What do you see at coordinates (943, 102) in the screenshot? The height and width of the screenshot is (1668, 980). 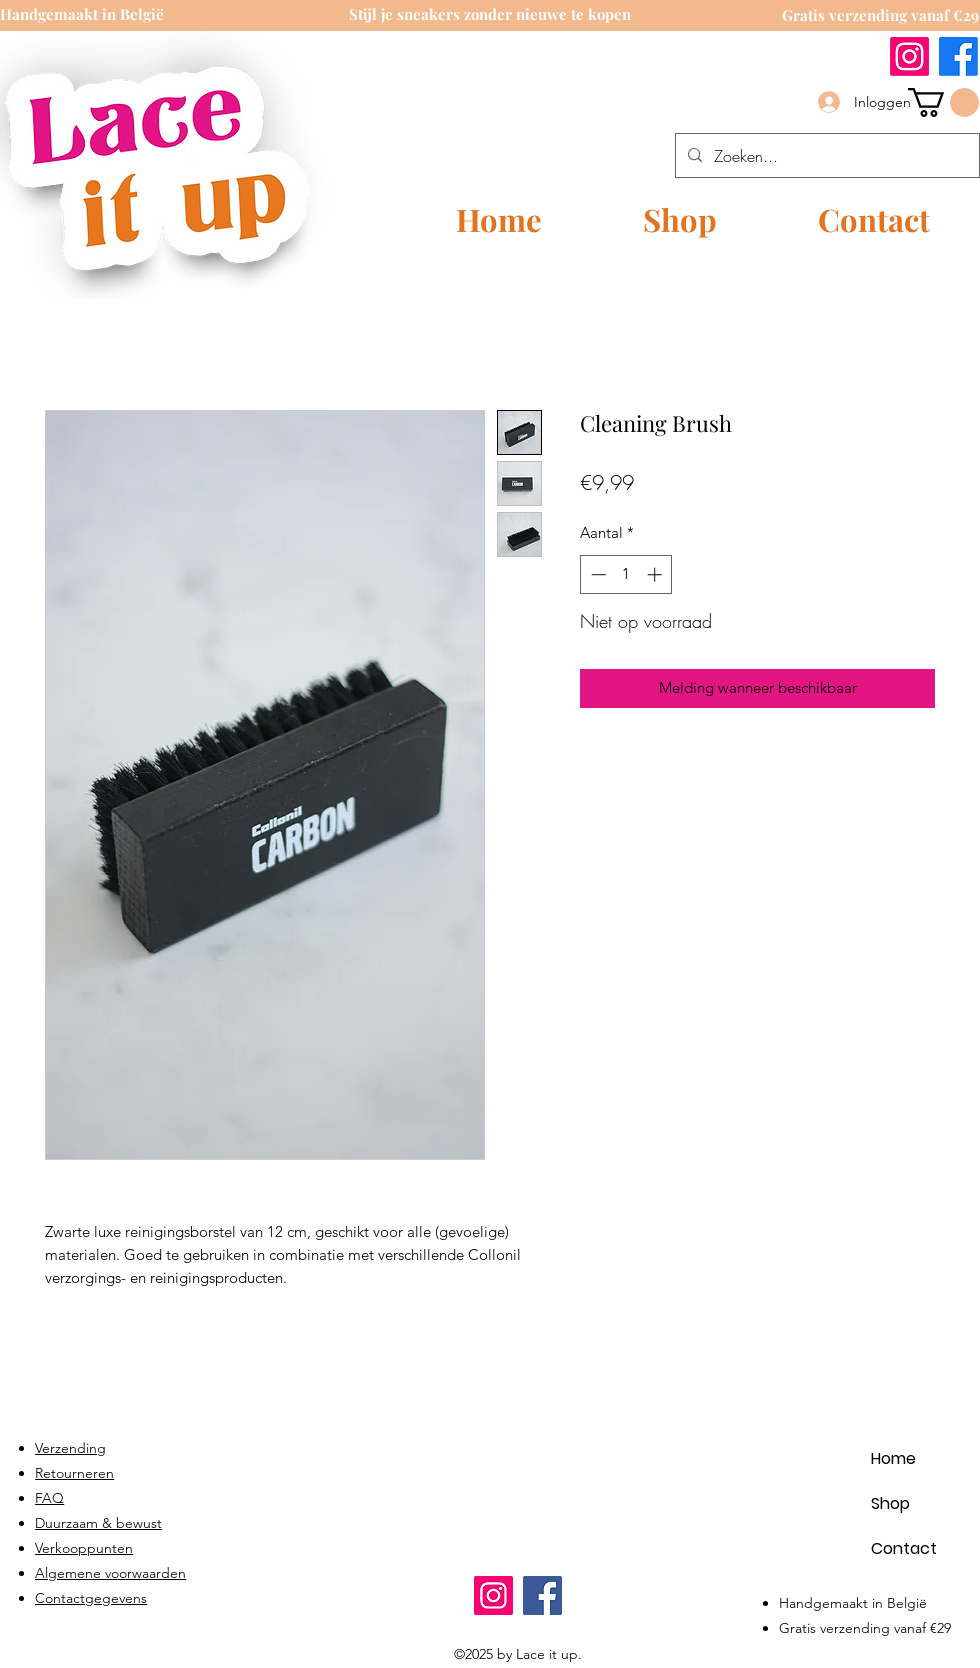 I see `[link]` at bounding box center [943, 102].